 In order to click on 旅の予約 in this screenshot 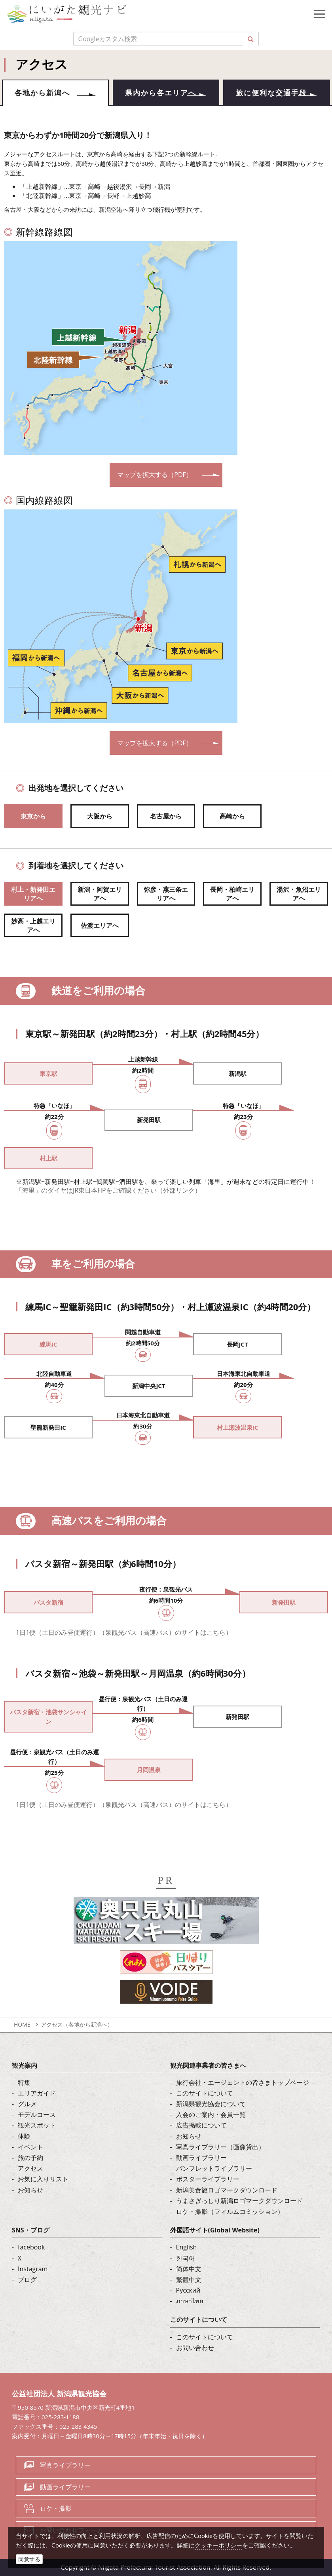, I will do `click(30, 2157)`.